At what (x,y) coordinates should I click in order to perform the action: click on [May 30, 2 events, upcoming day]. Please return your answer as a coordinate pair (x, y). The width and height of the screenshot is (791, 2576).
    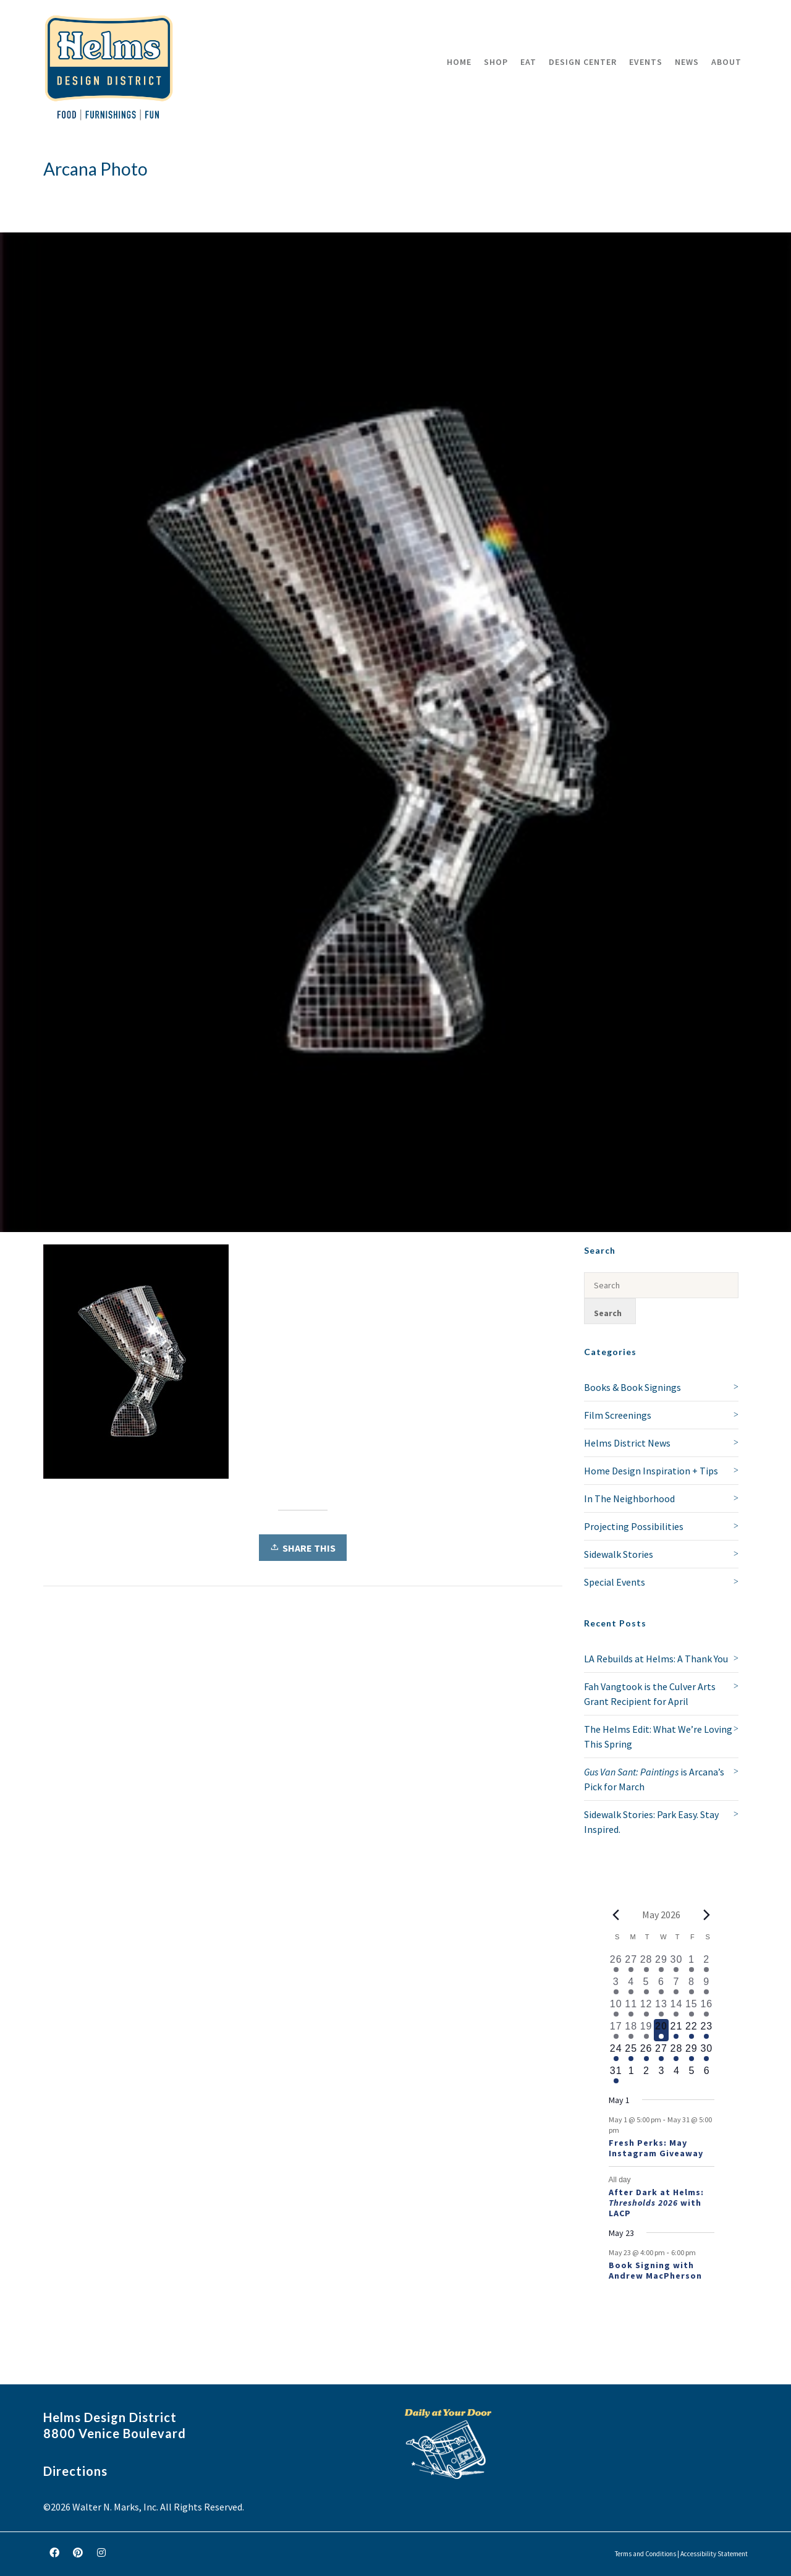
    Looking at the image, I should click on (706, 2052).